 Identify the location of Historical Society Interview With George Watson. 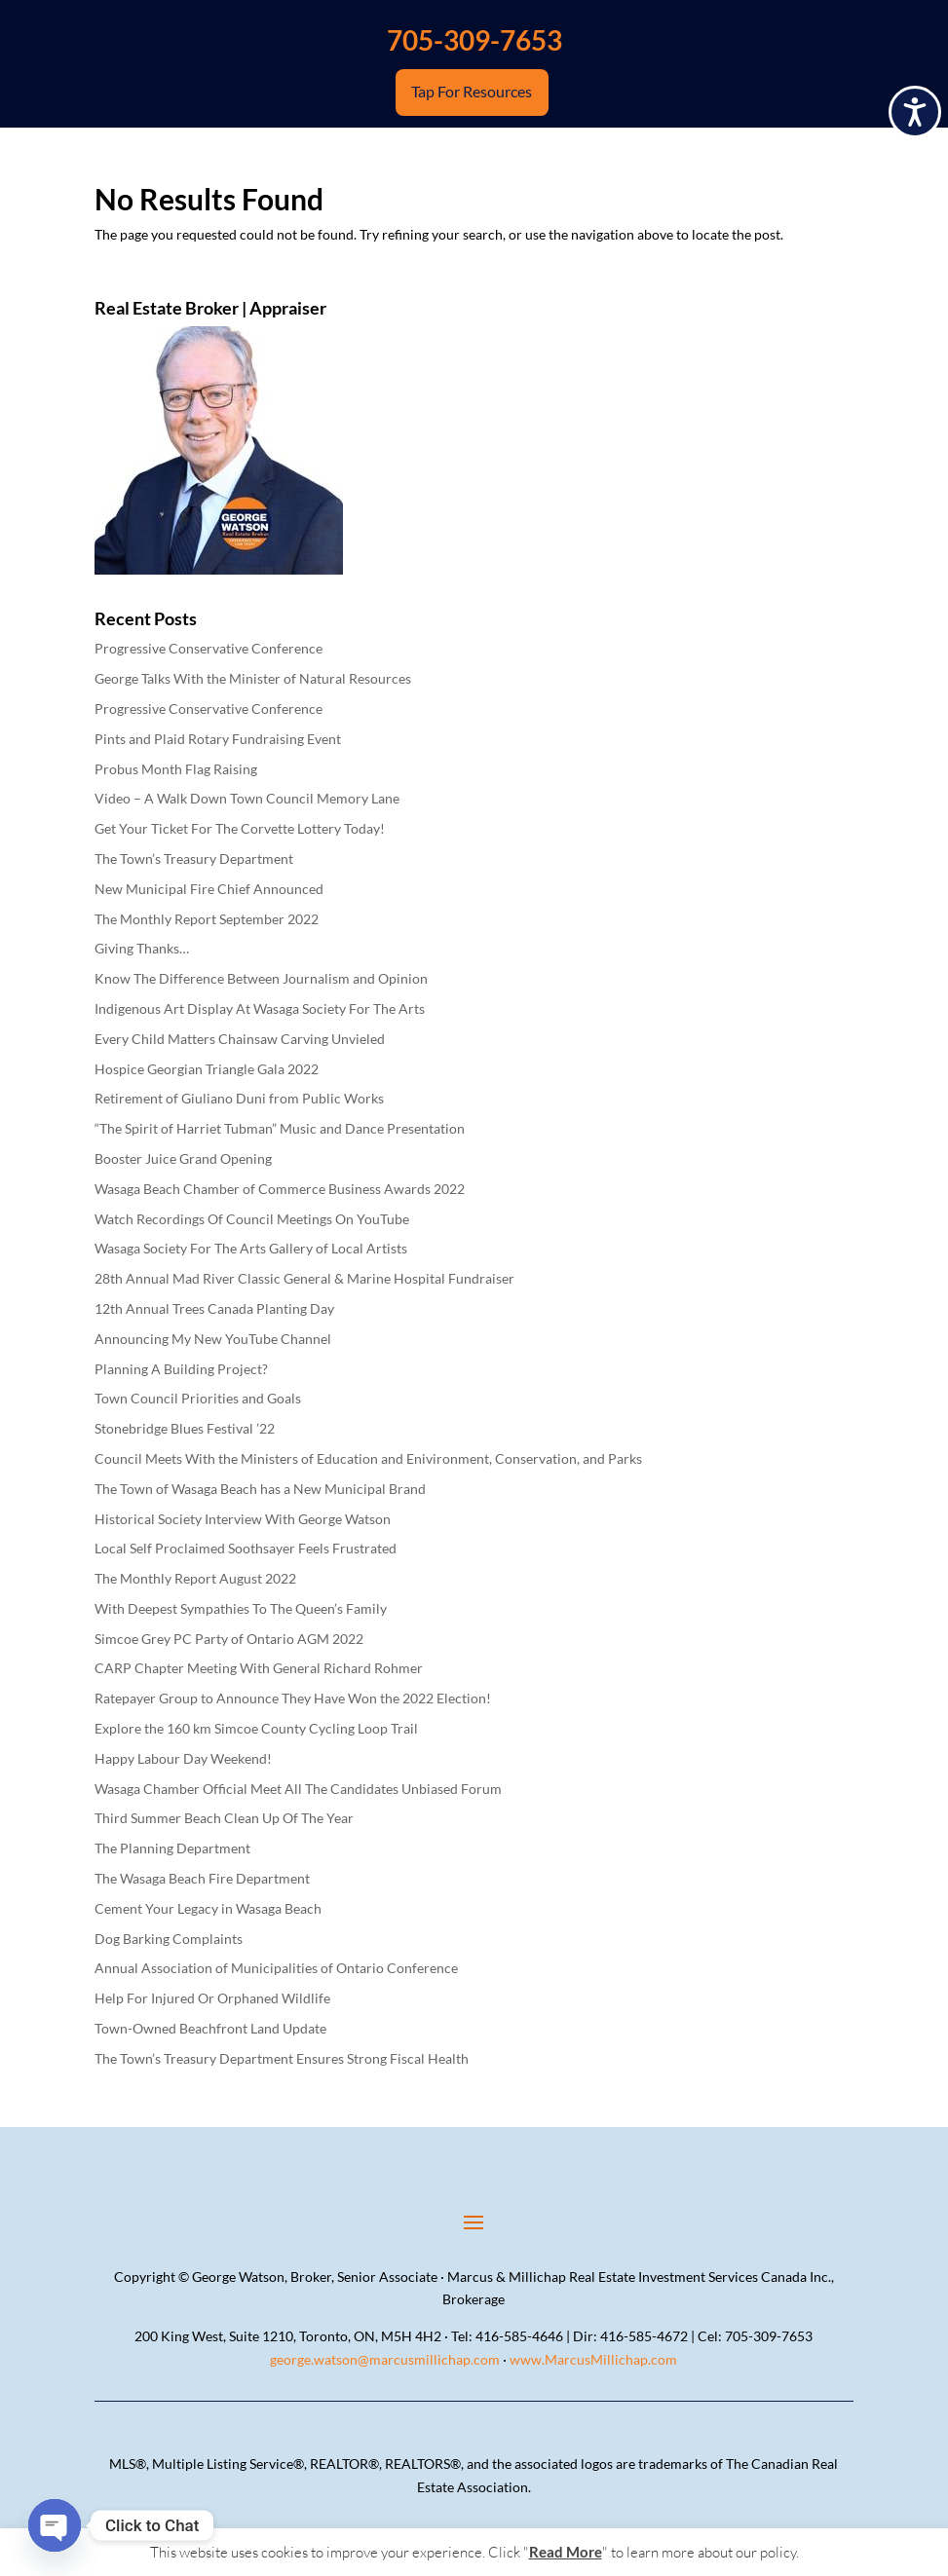
(243, 1519).